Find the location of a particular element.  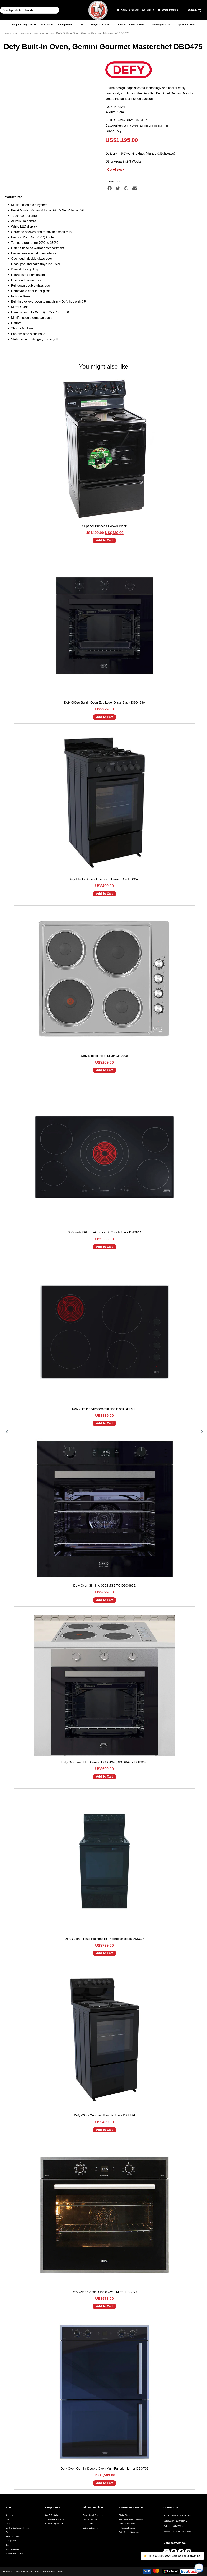

Home Entertainment is located at coordinates (14, 2553).